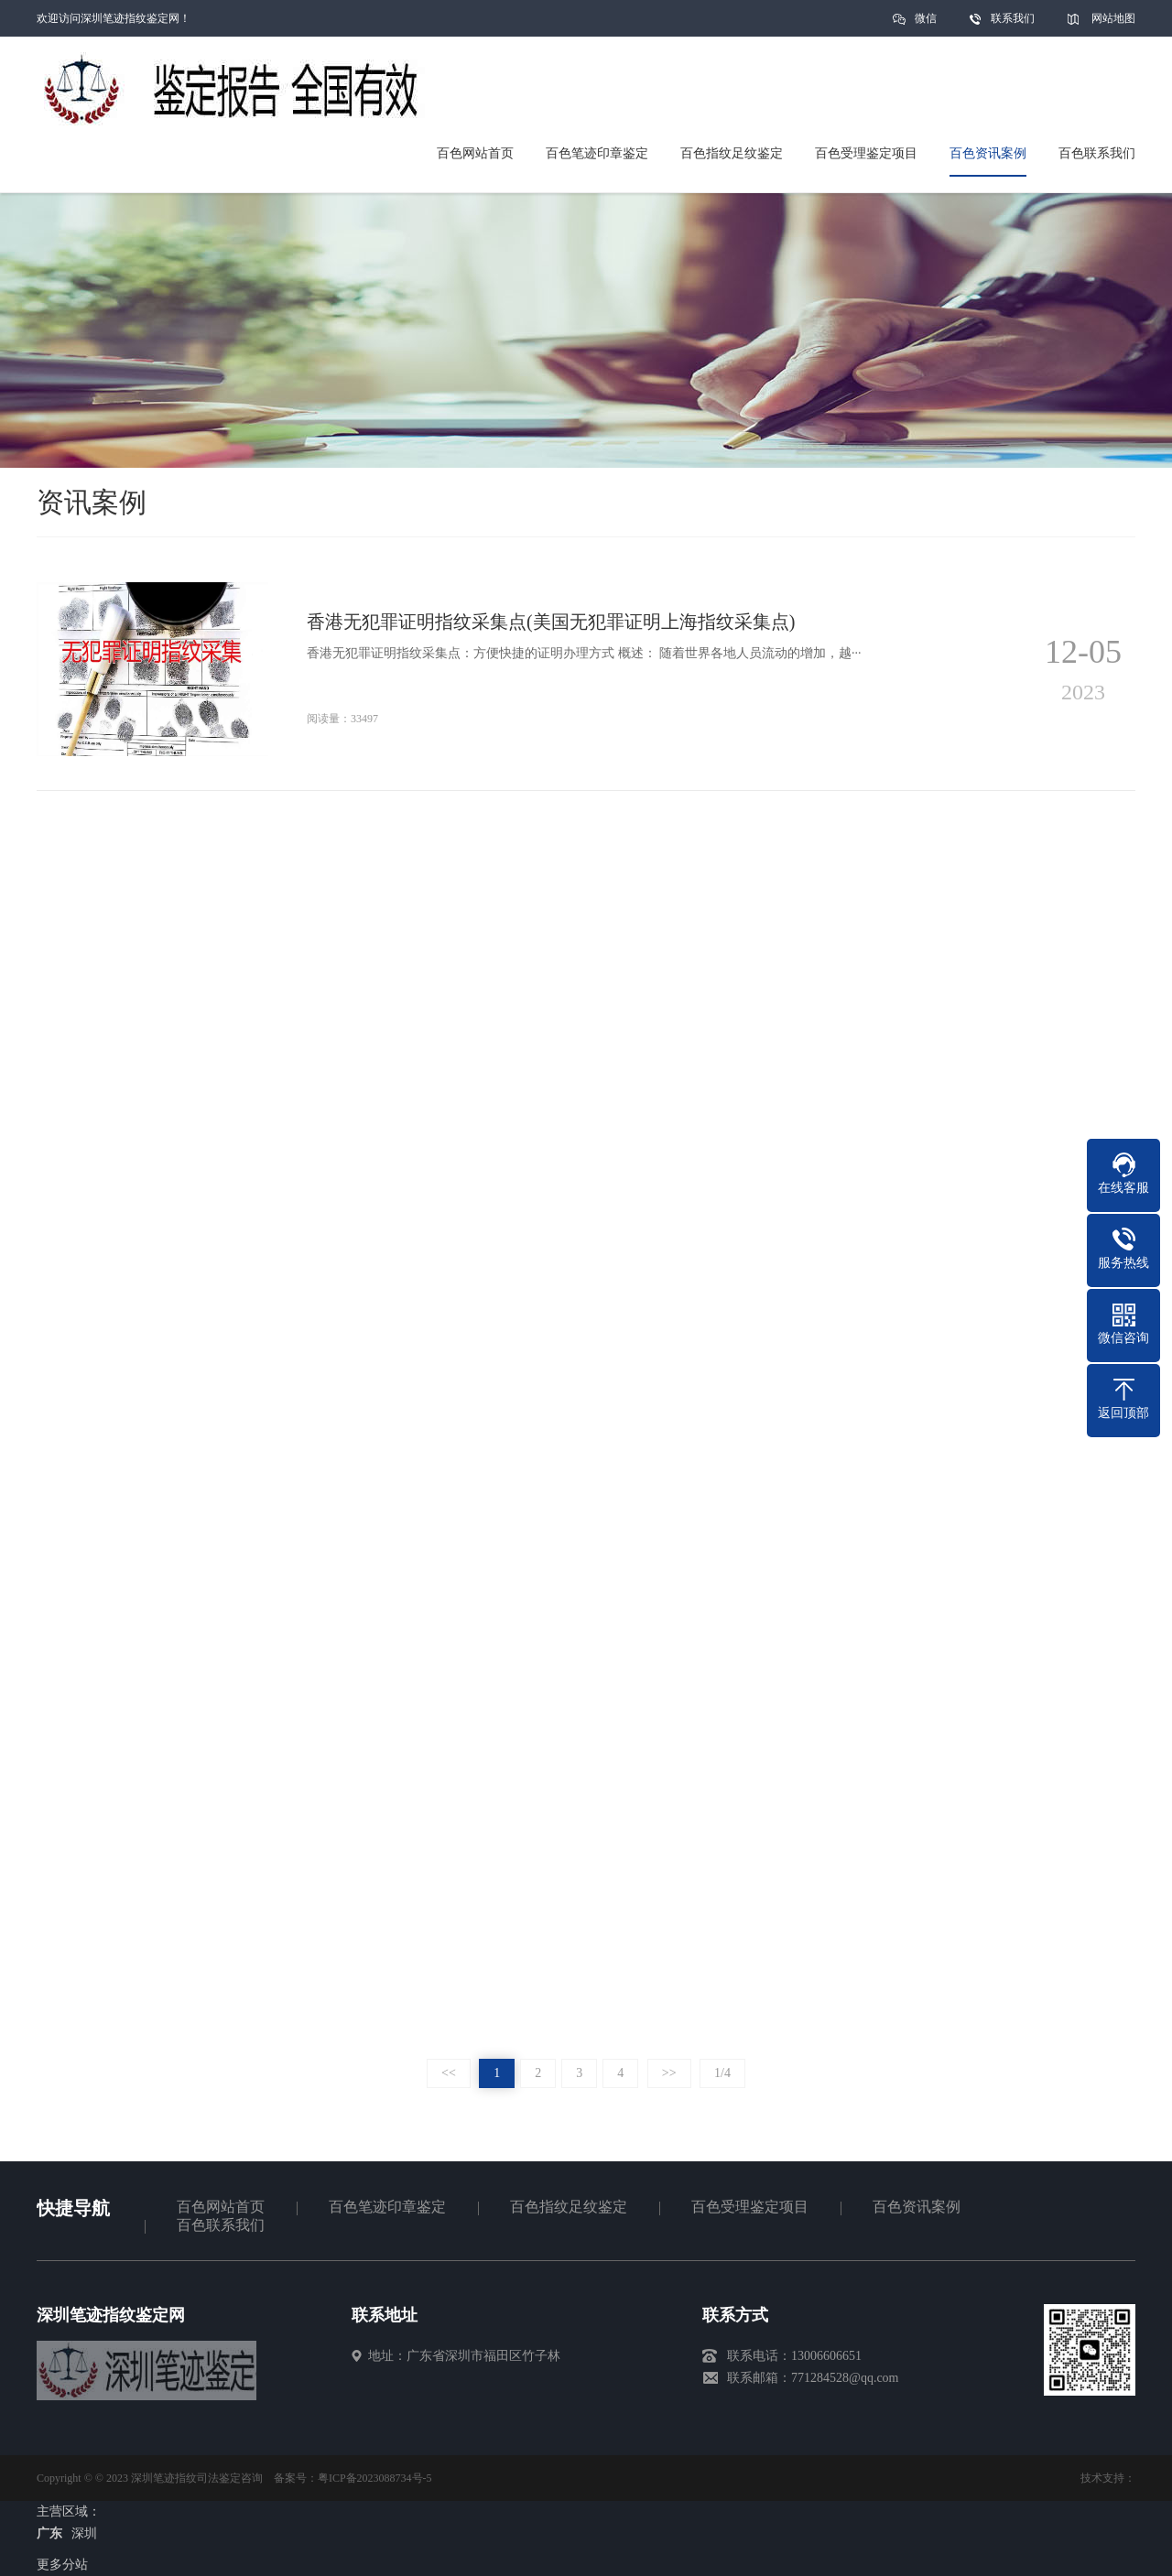 Image resolution: width=1172 pixels, height=2576 pixels. I want to click on 百色资讯案例, so click(916, 2206).